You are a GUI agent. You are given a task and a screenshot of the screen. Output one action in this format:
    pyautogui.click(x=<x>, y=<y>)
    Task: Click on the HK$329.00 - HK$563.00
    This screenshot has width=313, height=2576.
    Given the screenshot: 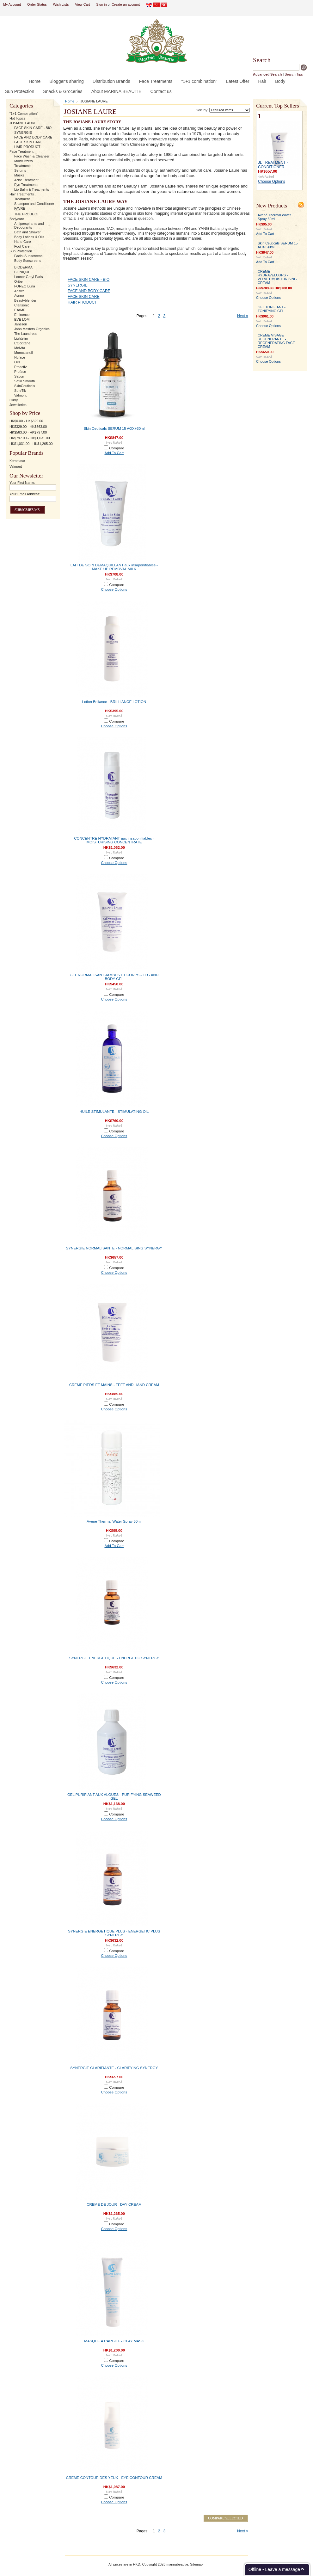 What is the action you would take?
    pyautogui.click(x=28, y=426)
    